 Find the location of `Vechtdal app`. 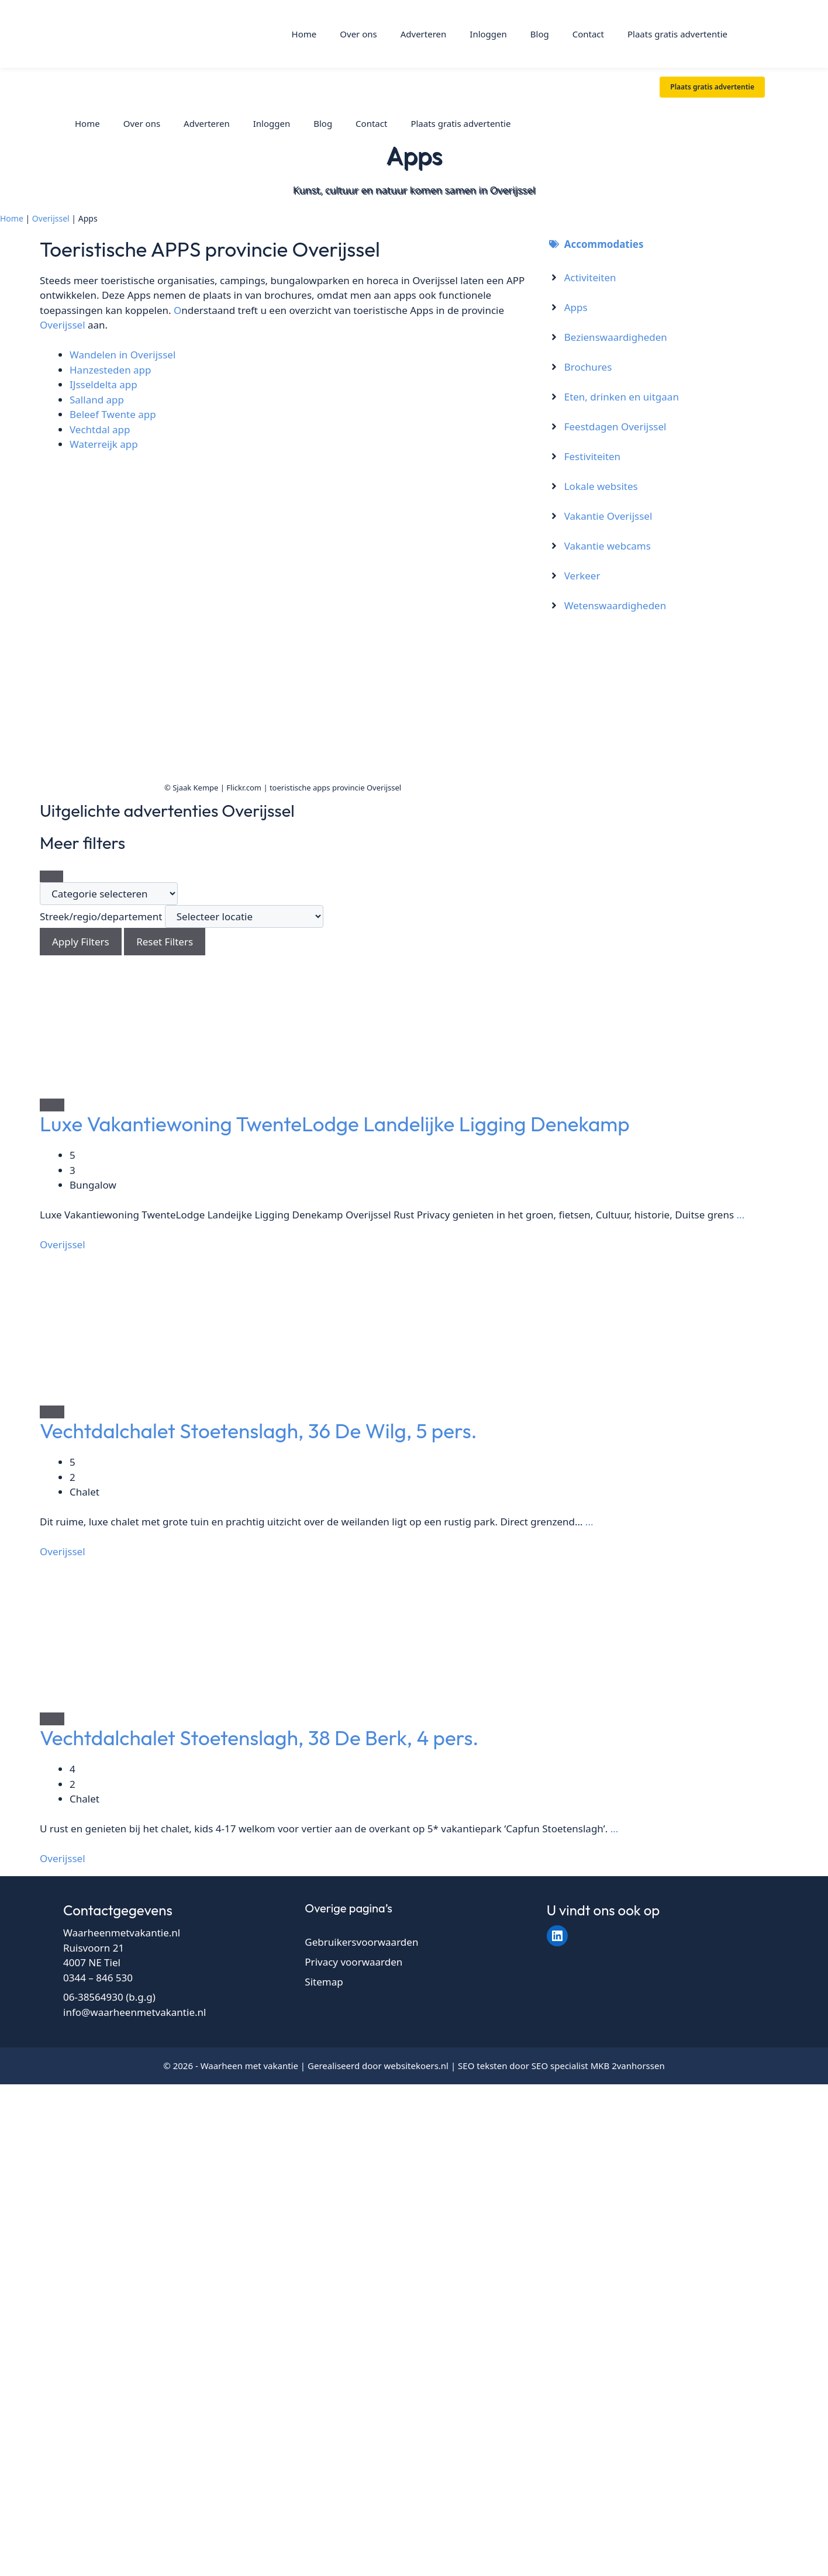

Vechtdal app is located at coordinates (100, 429).